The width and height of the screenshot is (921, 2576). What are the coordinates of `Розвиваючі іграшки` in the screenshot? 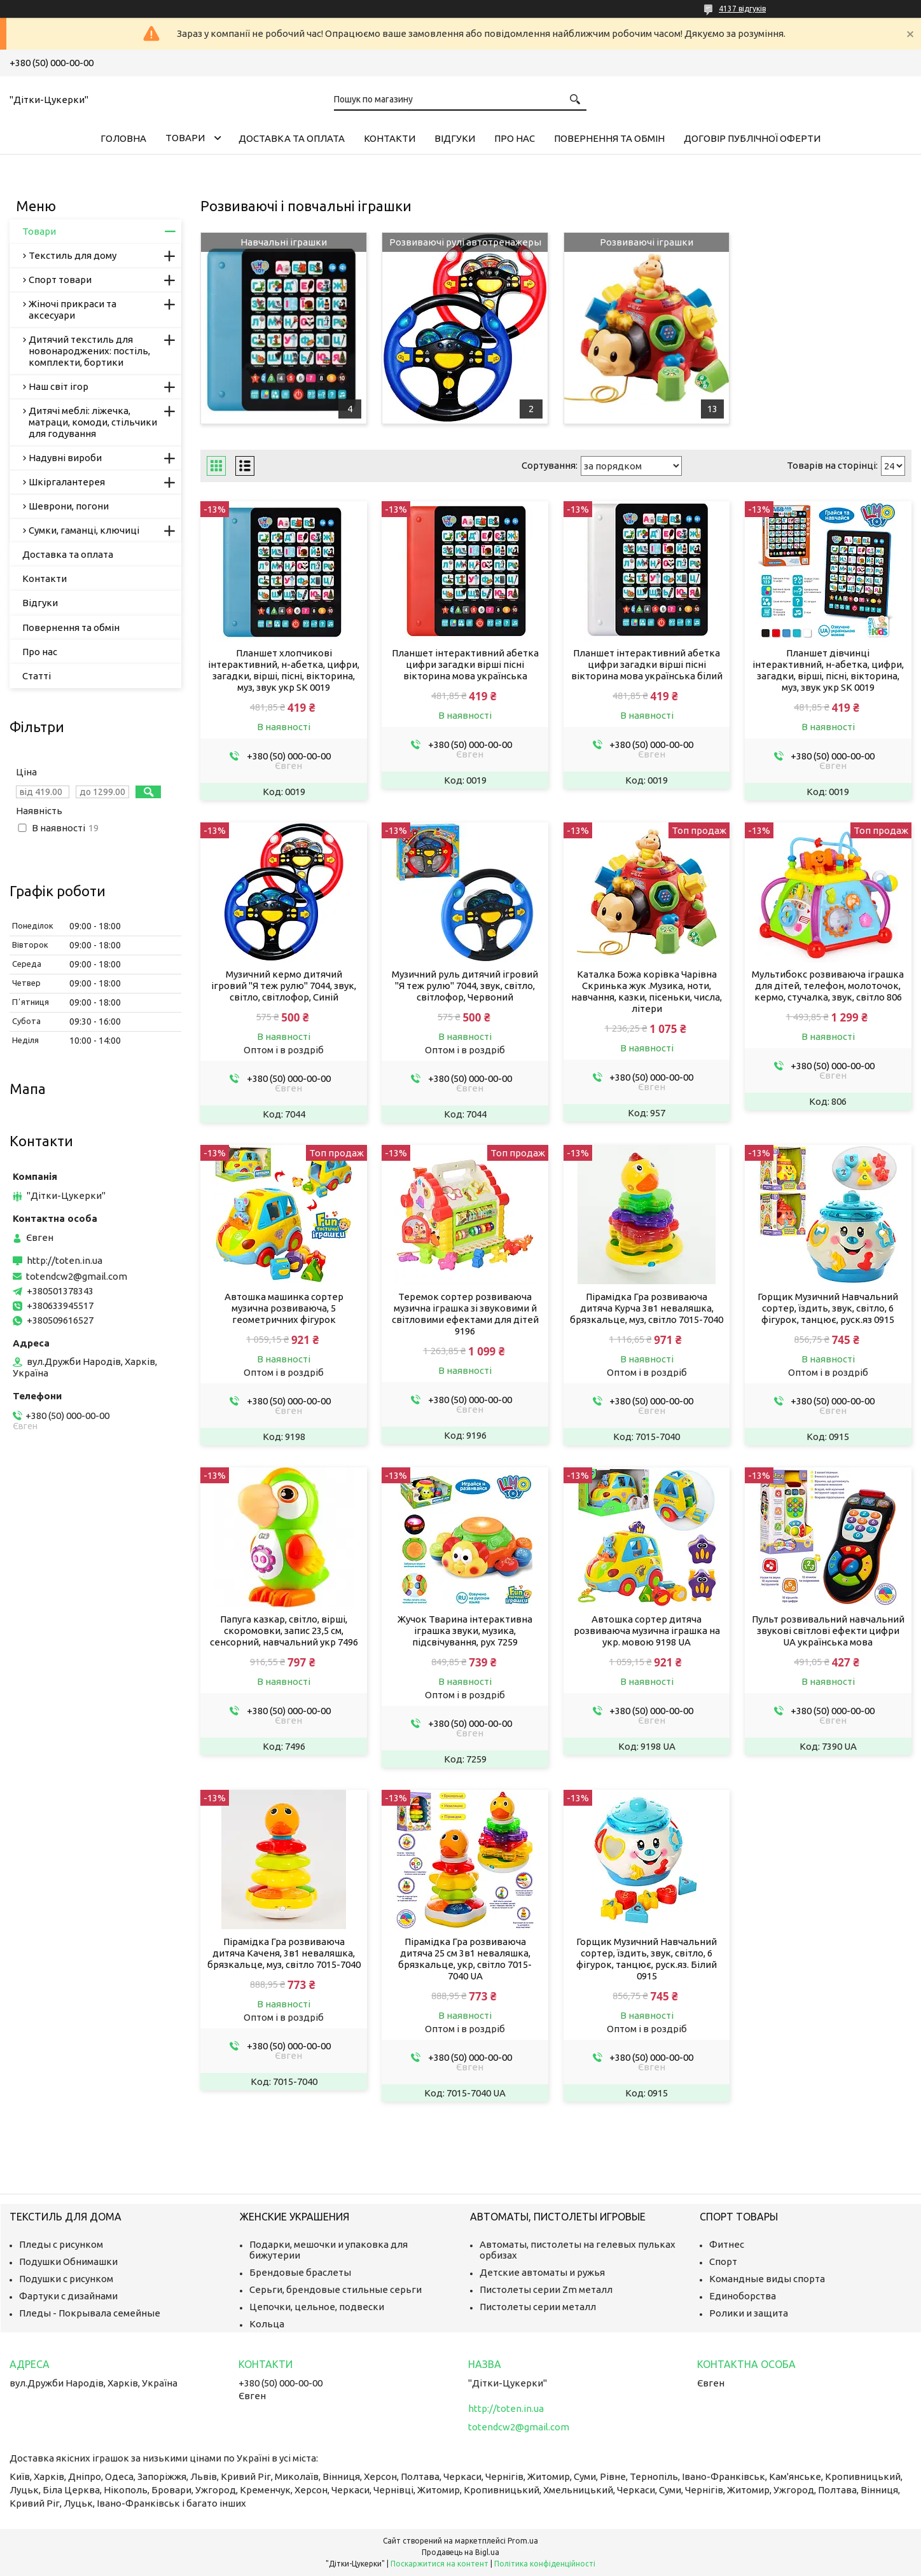 It's located at (646, 242).